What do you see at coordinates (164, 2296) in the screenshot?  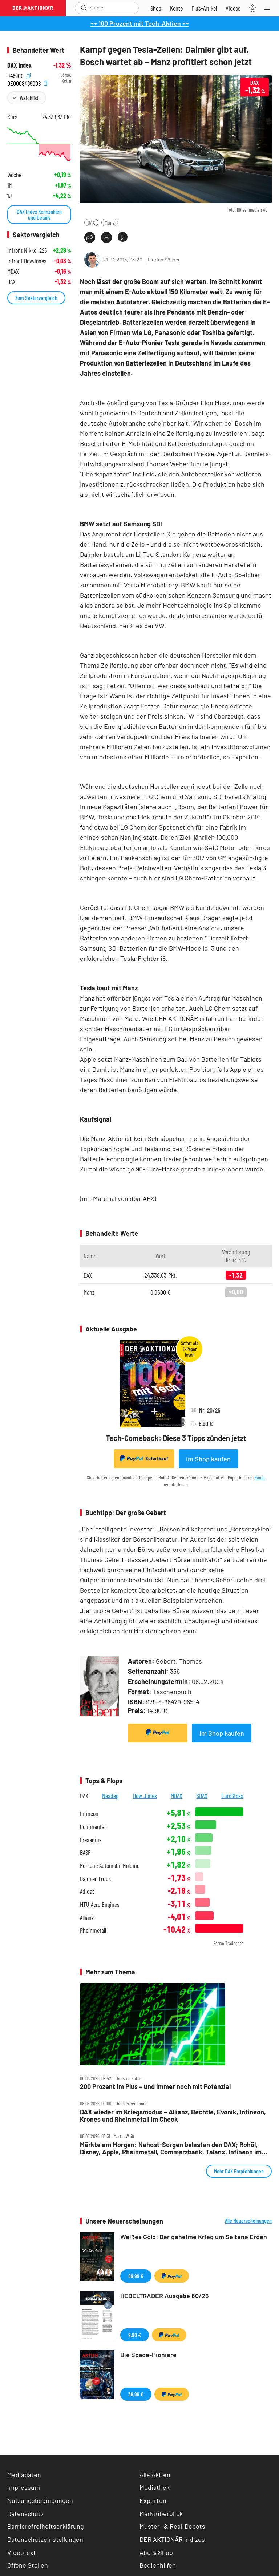 I see `HEBELTRADER Ausgabe 80/26` at bounding box center [164, 2296].